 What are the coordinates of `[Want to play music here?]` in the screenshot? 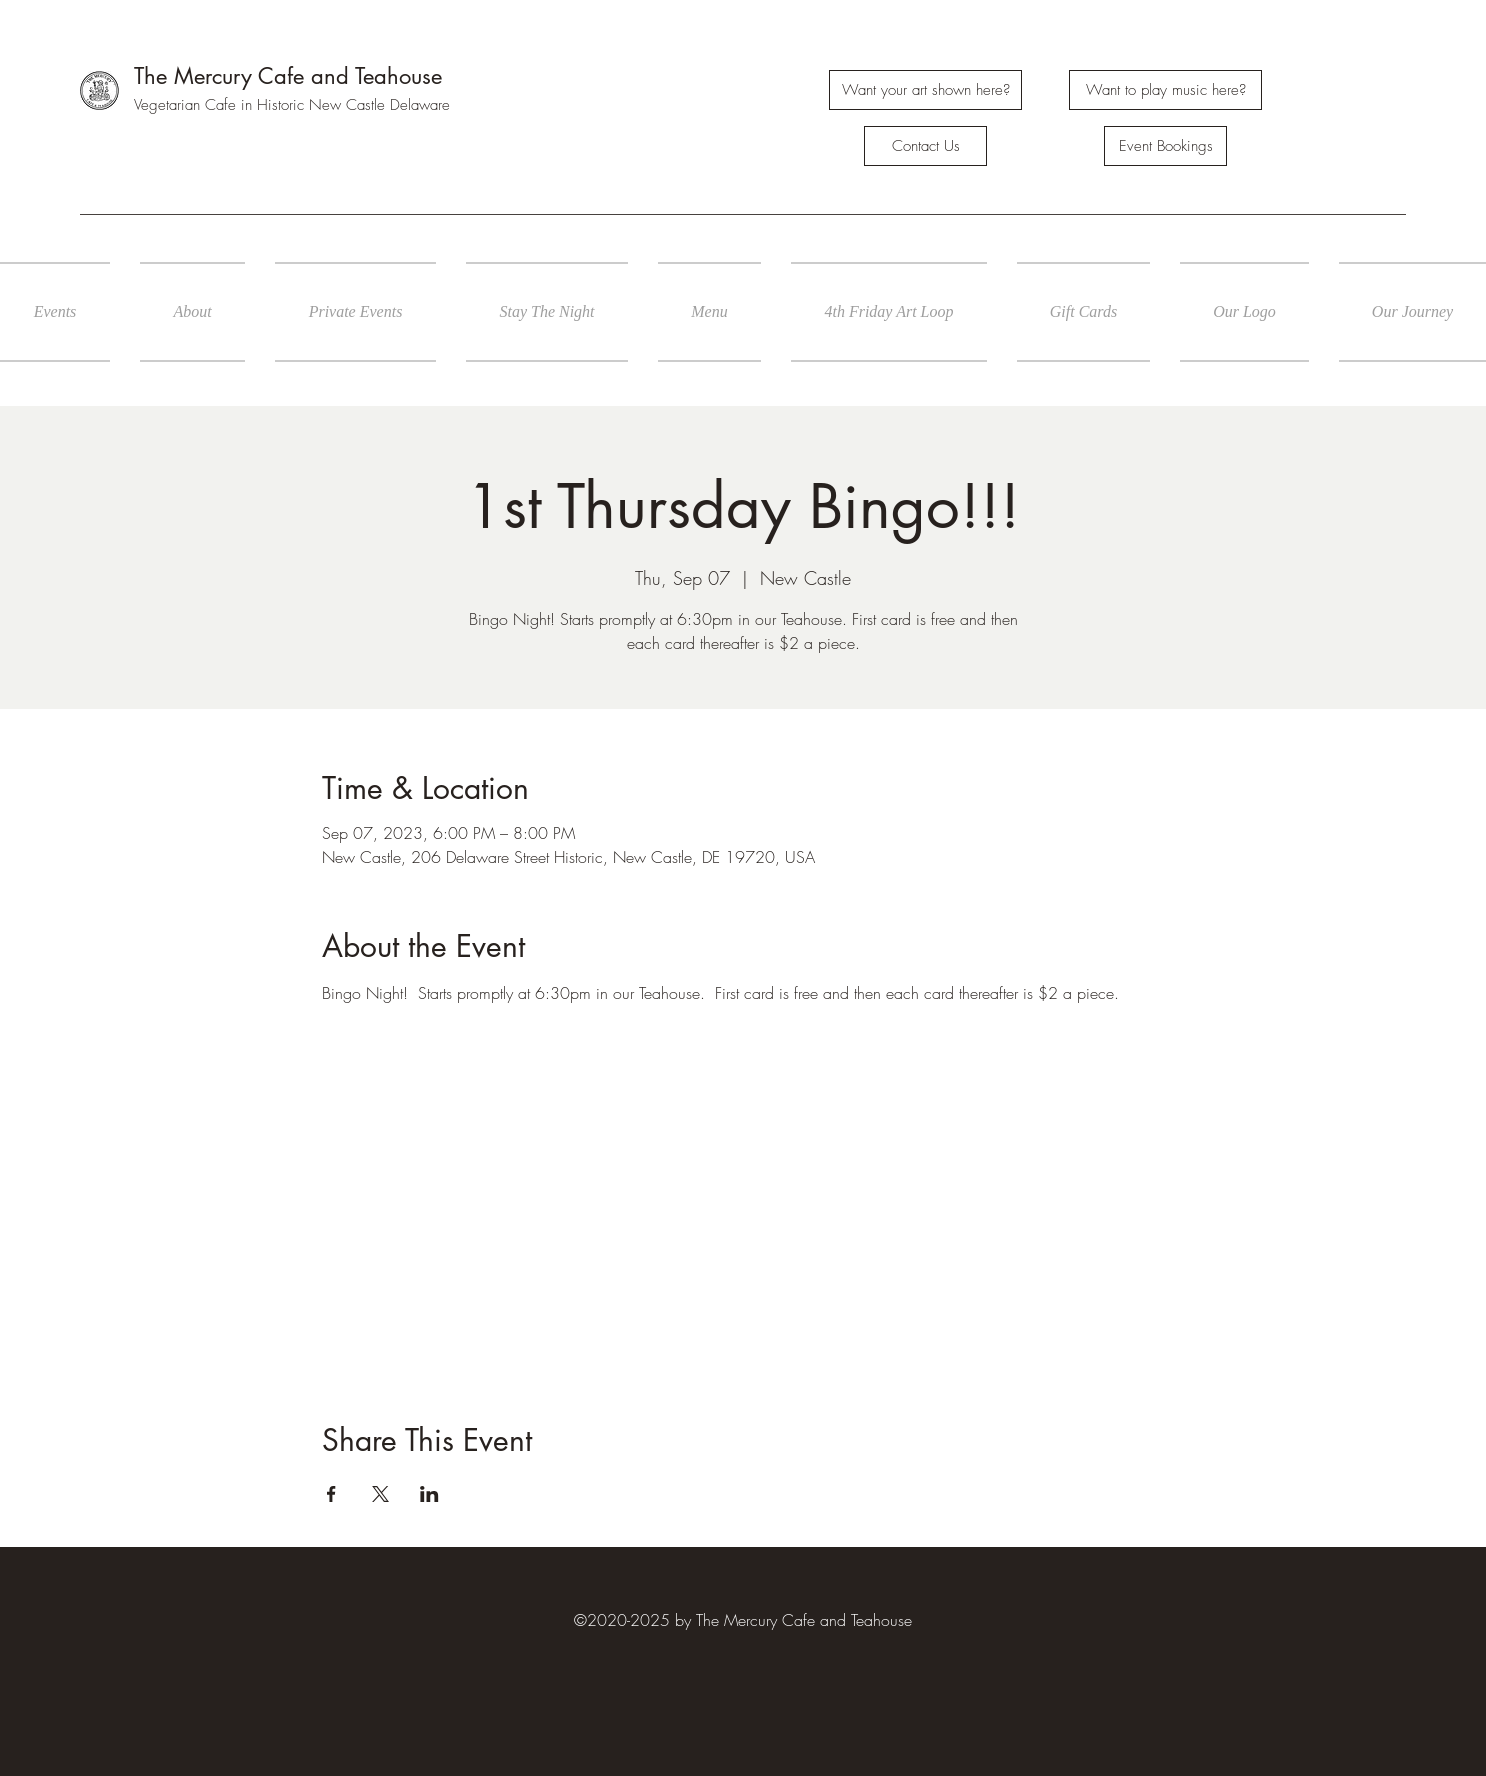 It's located at (1165, 90).